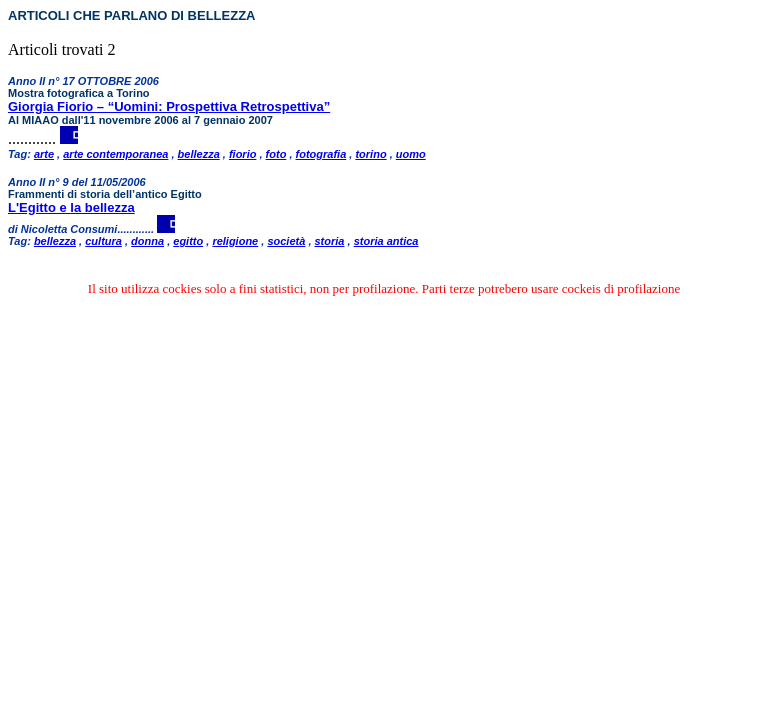 The width and height of the screenshot is (768, 720). What do you see at coordinates (286, 241) in the screenshot?
I see `società` at bounding box center [286, 241].